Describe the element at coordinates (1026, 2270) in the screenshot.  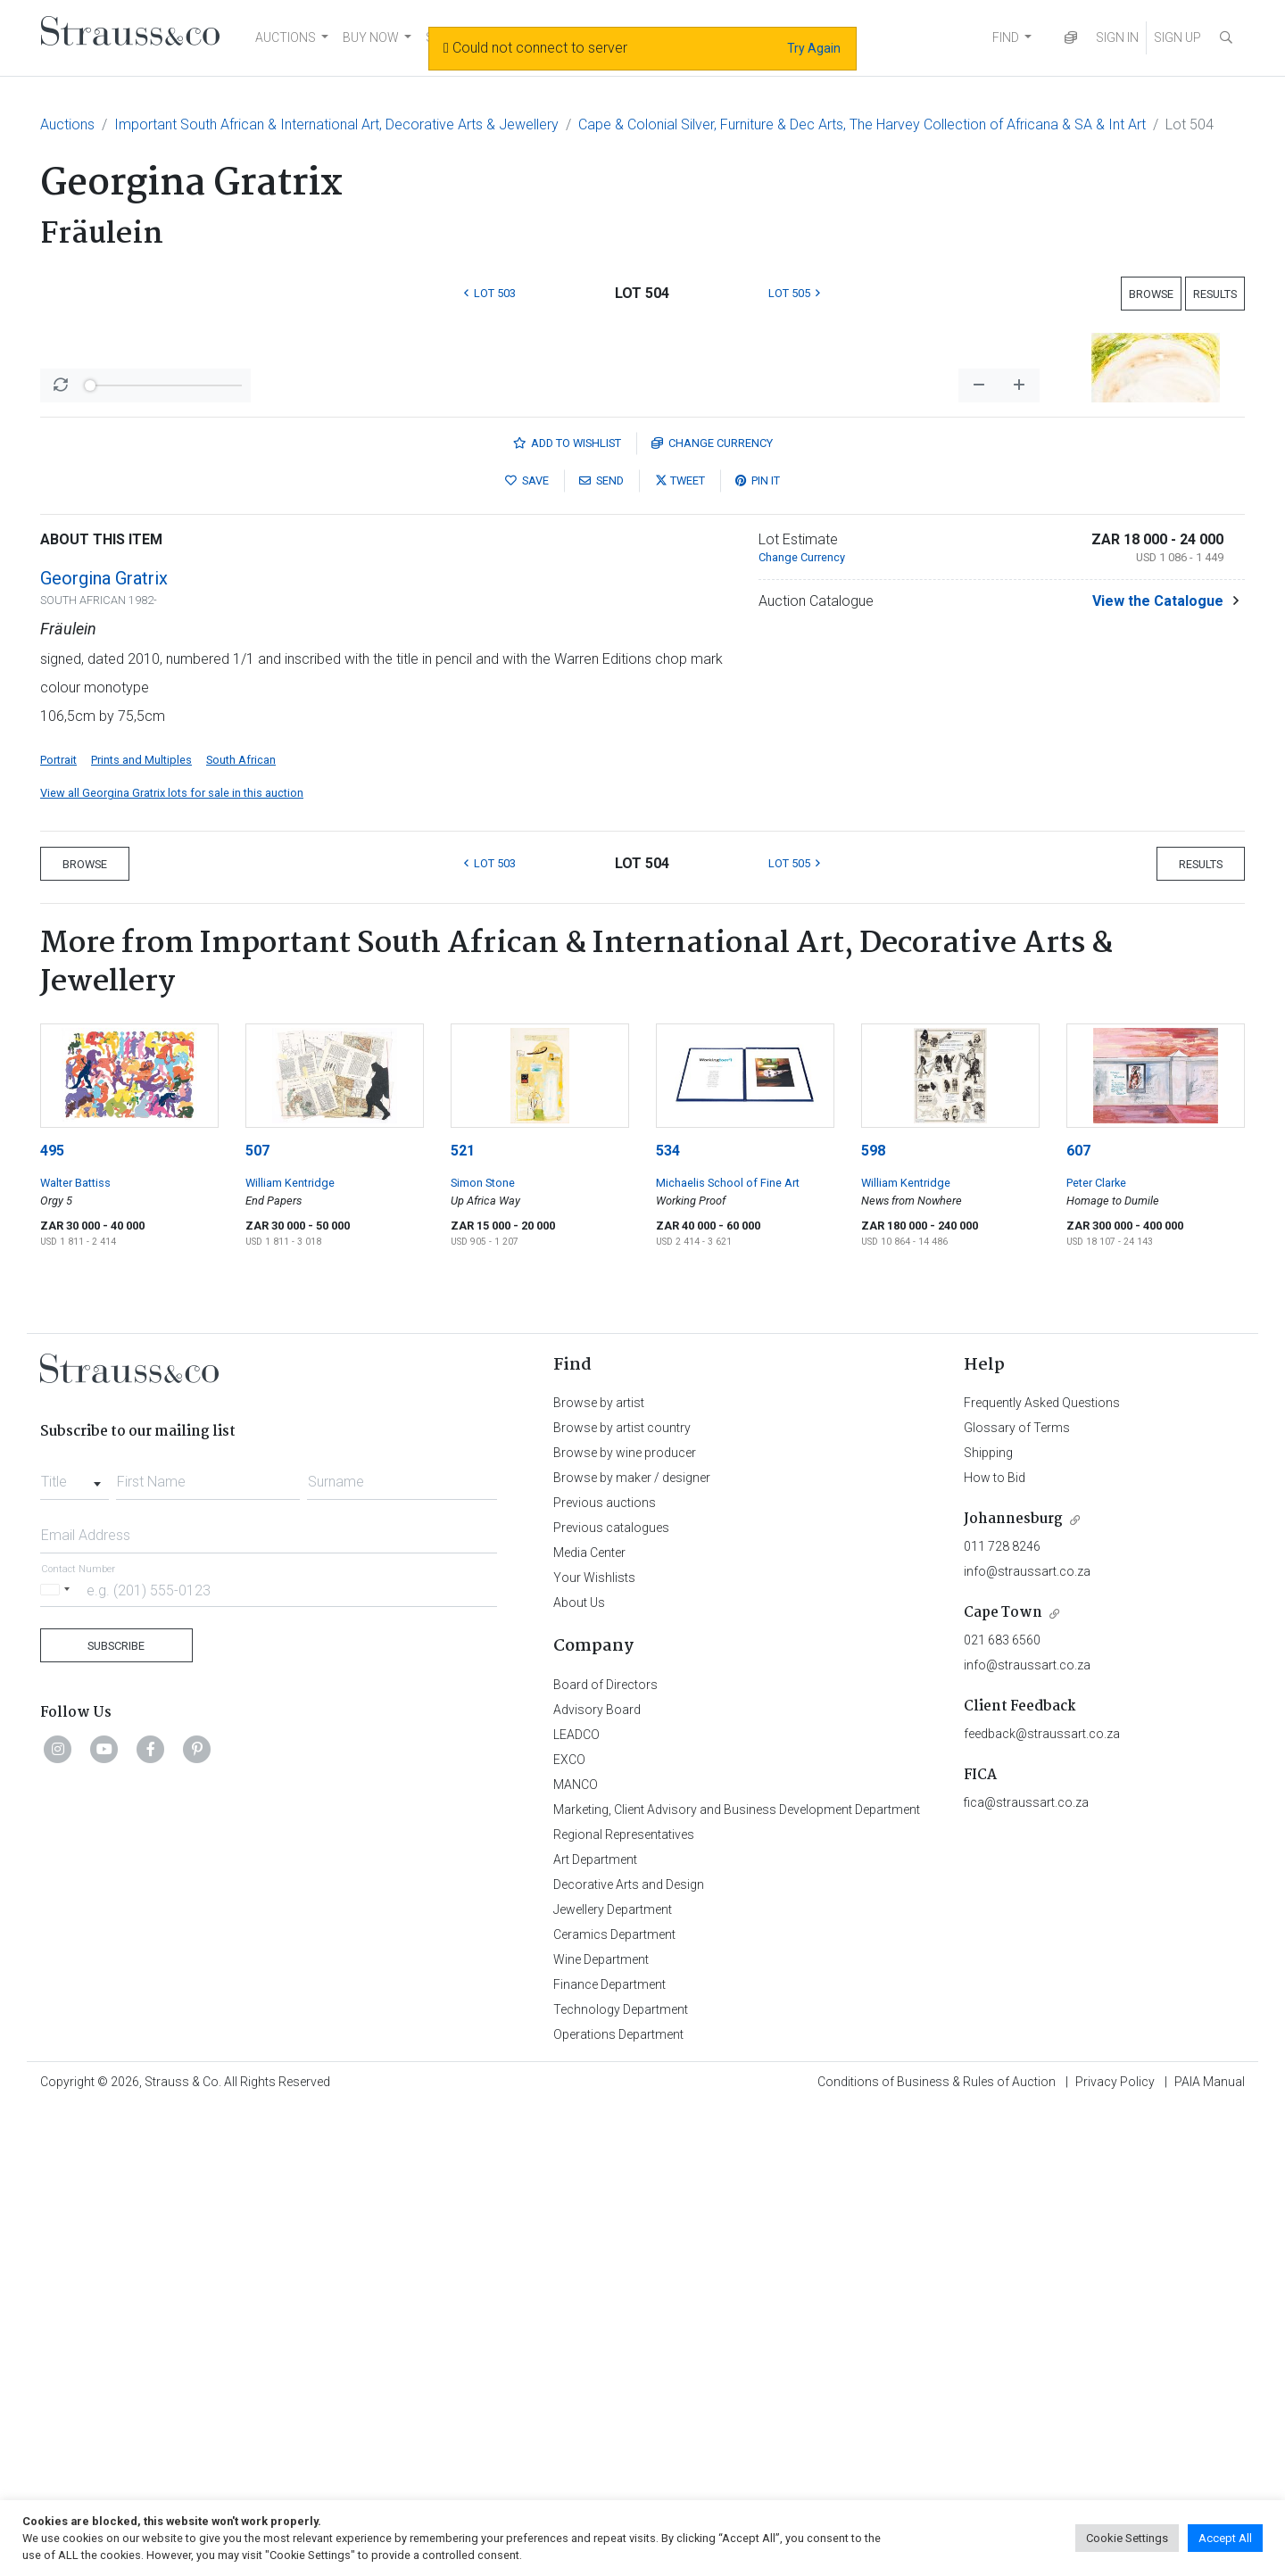
I see `fica@straussart.co.za` at that location.